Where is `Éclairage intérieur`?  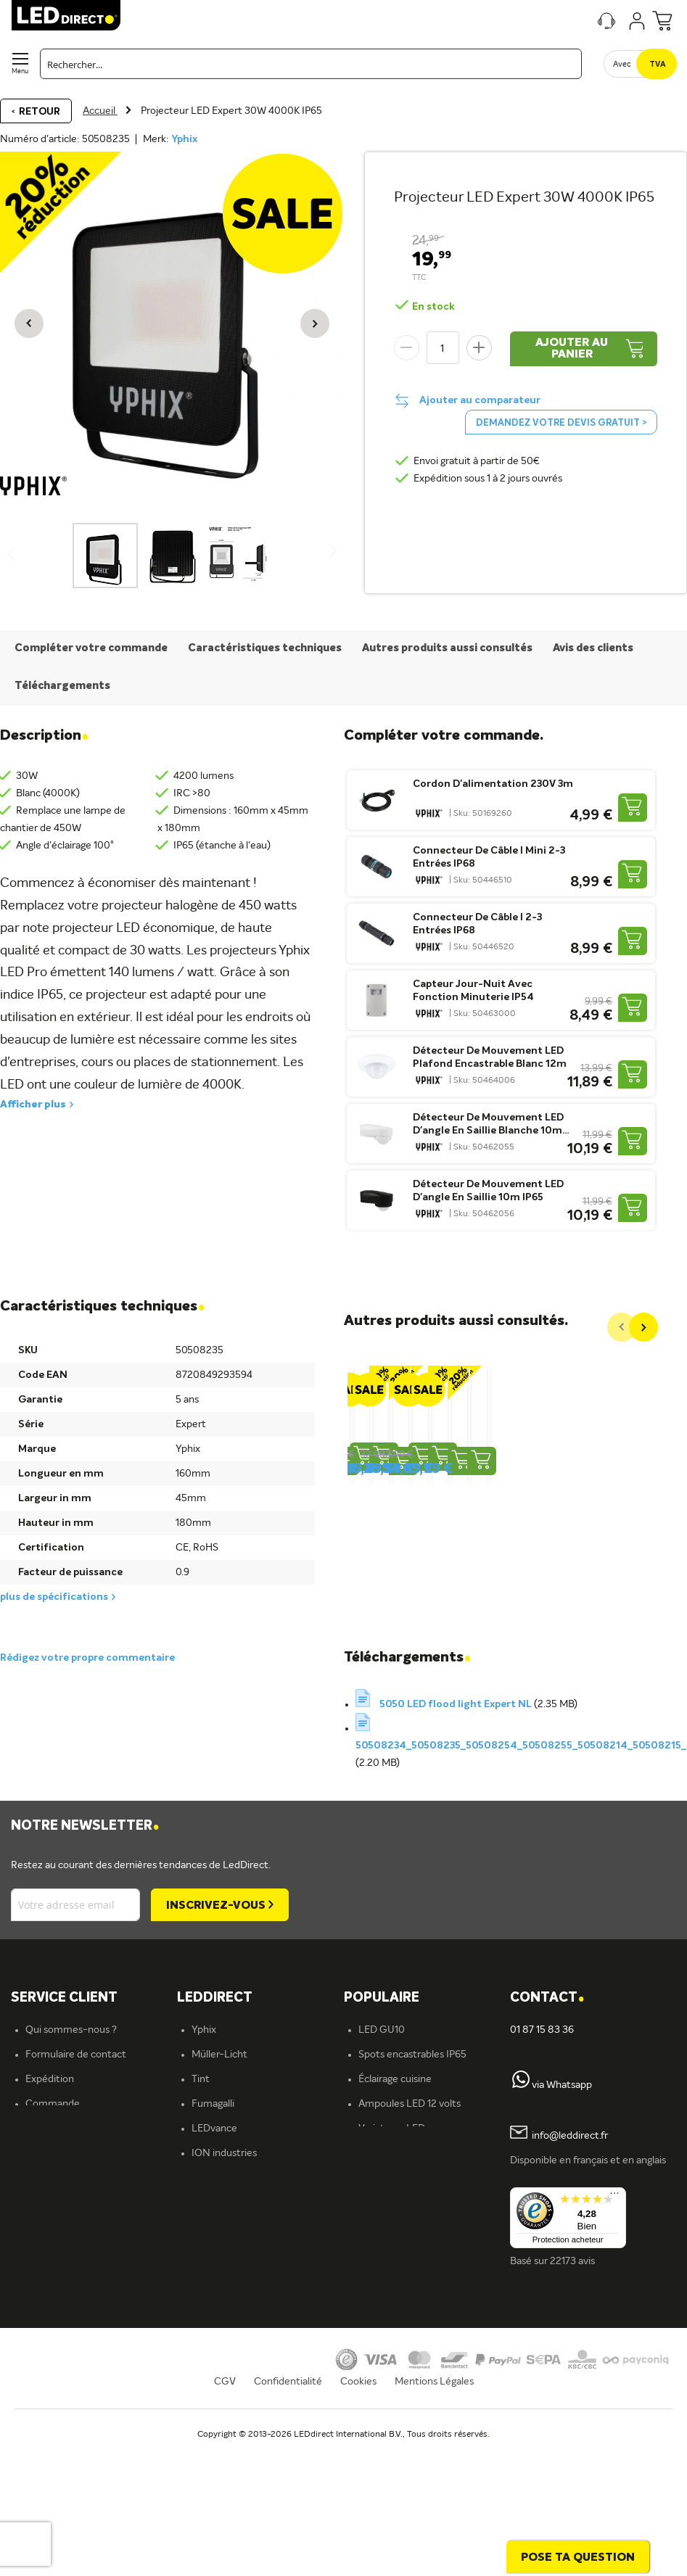
Éclairage intérieur is located at coordinates (232, 2332).